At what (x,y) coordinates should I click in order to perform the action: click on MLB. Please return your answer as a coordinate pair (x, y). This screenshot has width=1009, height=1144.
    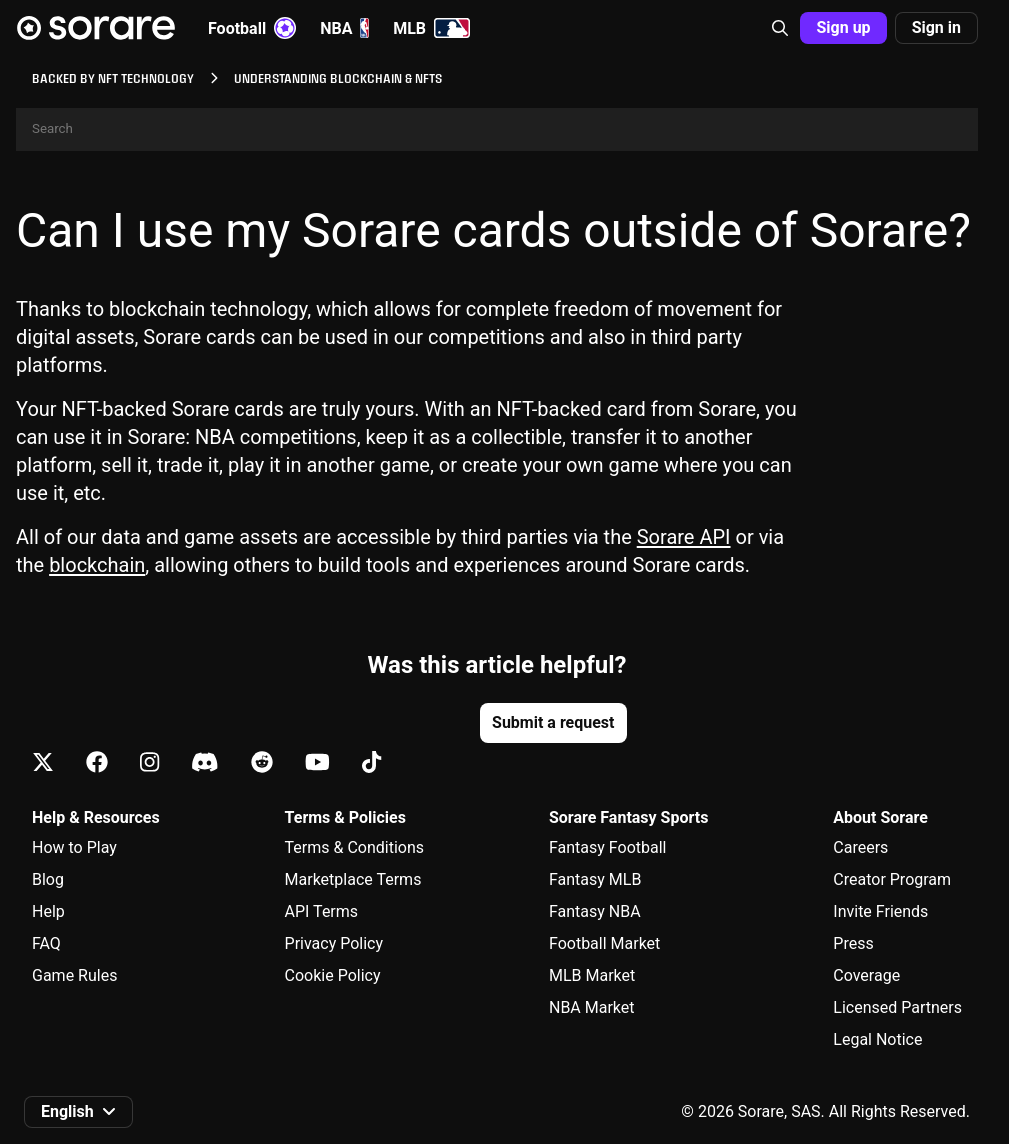
    Looking at the image, I should click on (431, 28).